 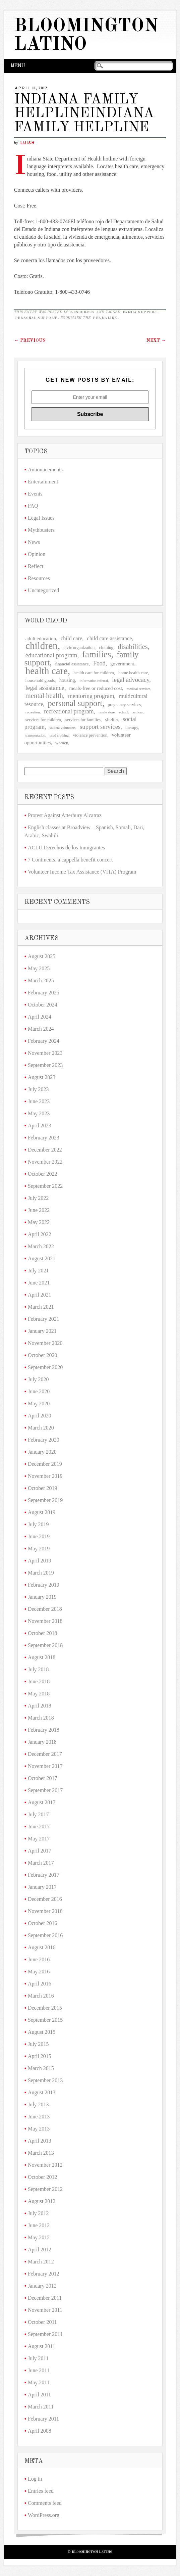 I want to click on February 2012, so click(x=43, y=2274).